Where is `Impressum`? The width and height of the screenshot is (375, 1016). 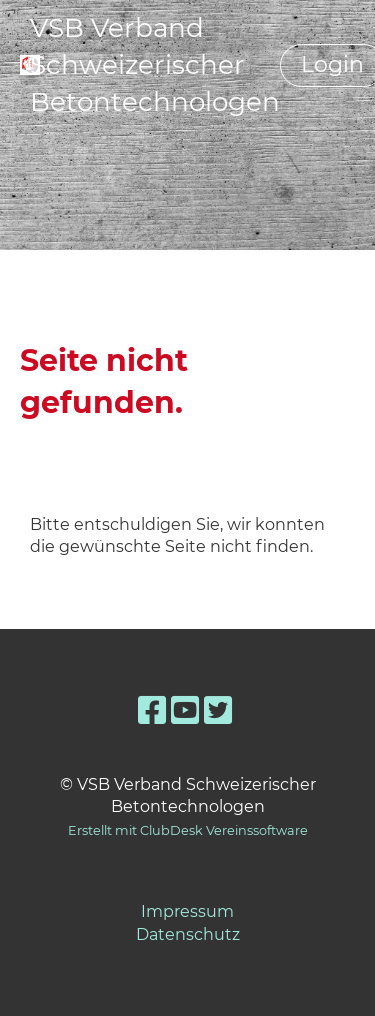 Impressum is located at coordinates (187, 911).